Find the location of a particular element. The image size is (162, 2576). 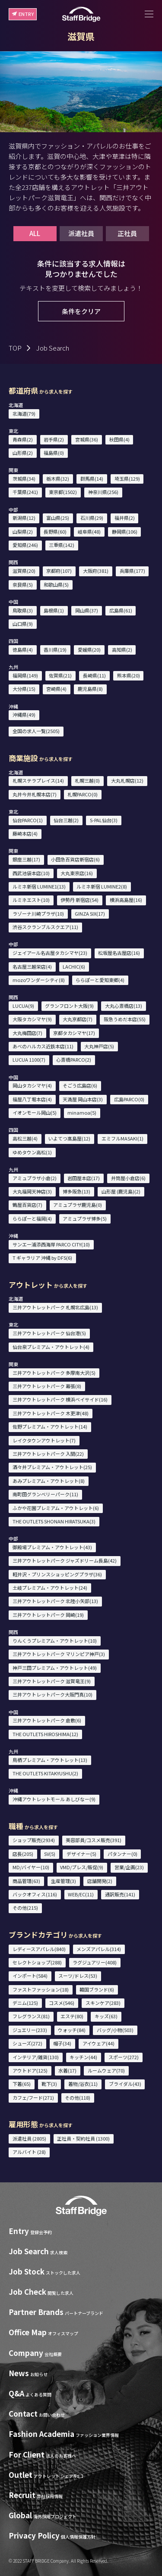

札幌ステラプレイス(14) is located at coordinates (38, 780).